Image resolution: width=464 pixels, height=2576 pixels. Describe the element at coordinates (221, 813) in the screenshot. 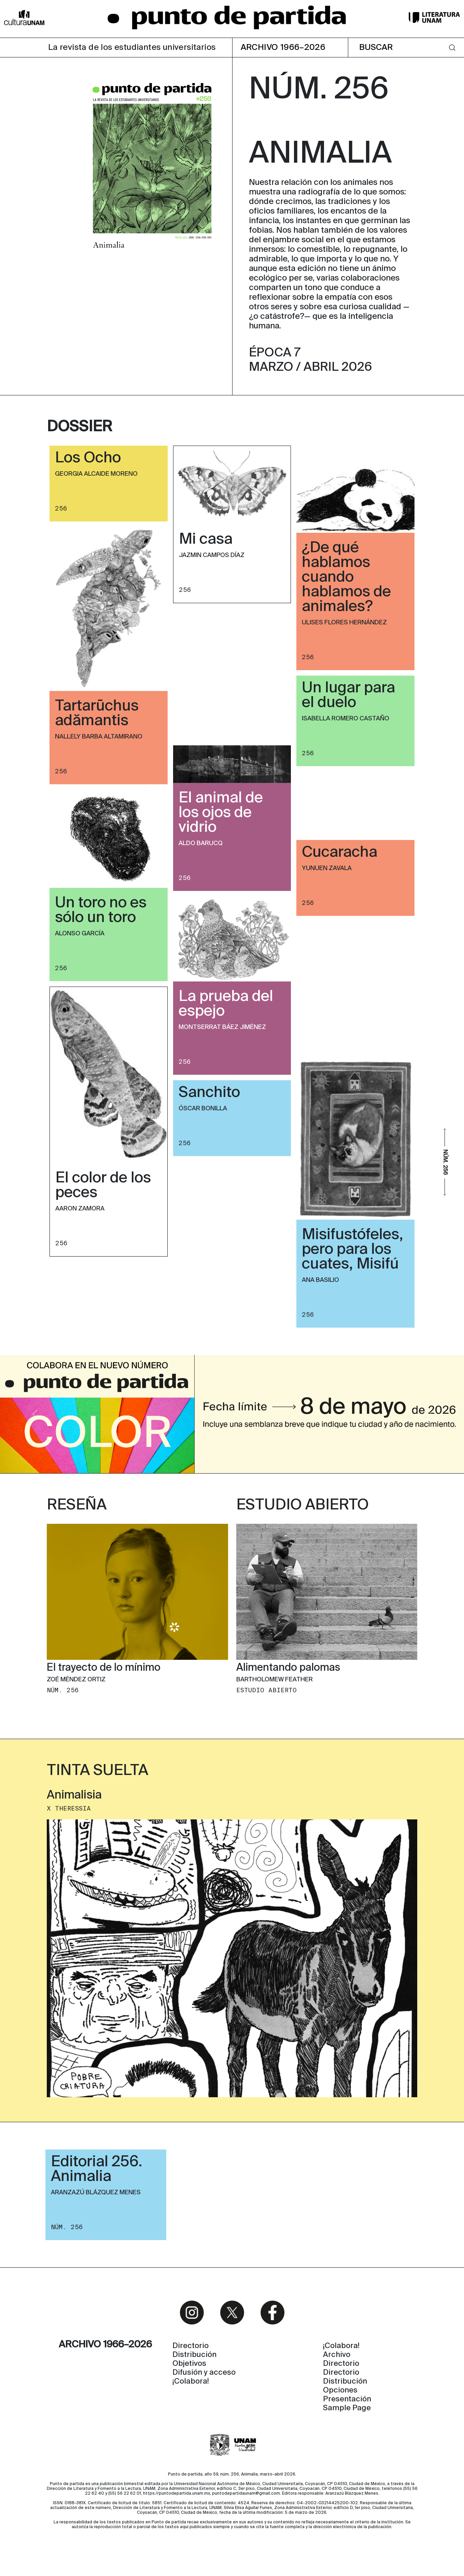

I see `El animal de los ojos de vidrio` at that location.